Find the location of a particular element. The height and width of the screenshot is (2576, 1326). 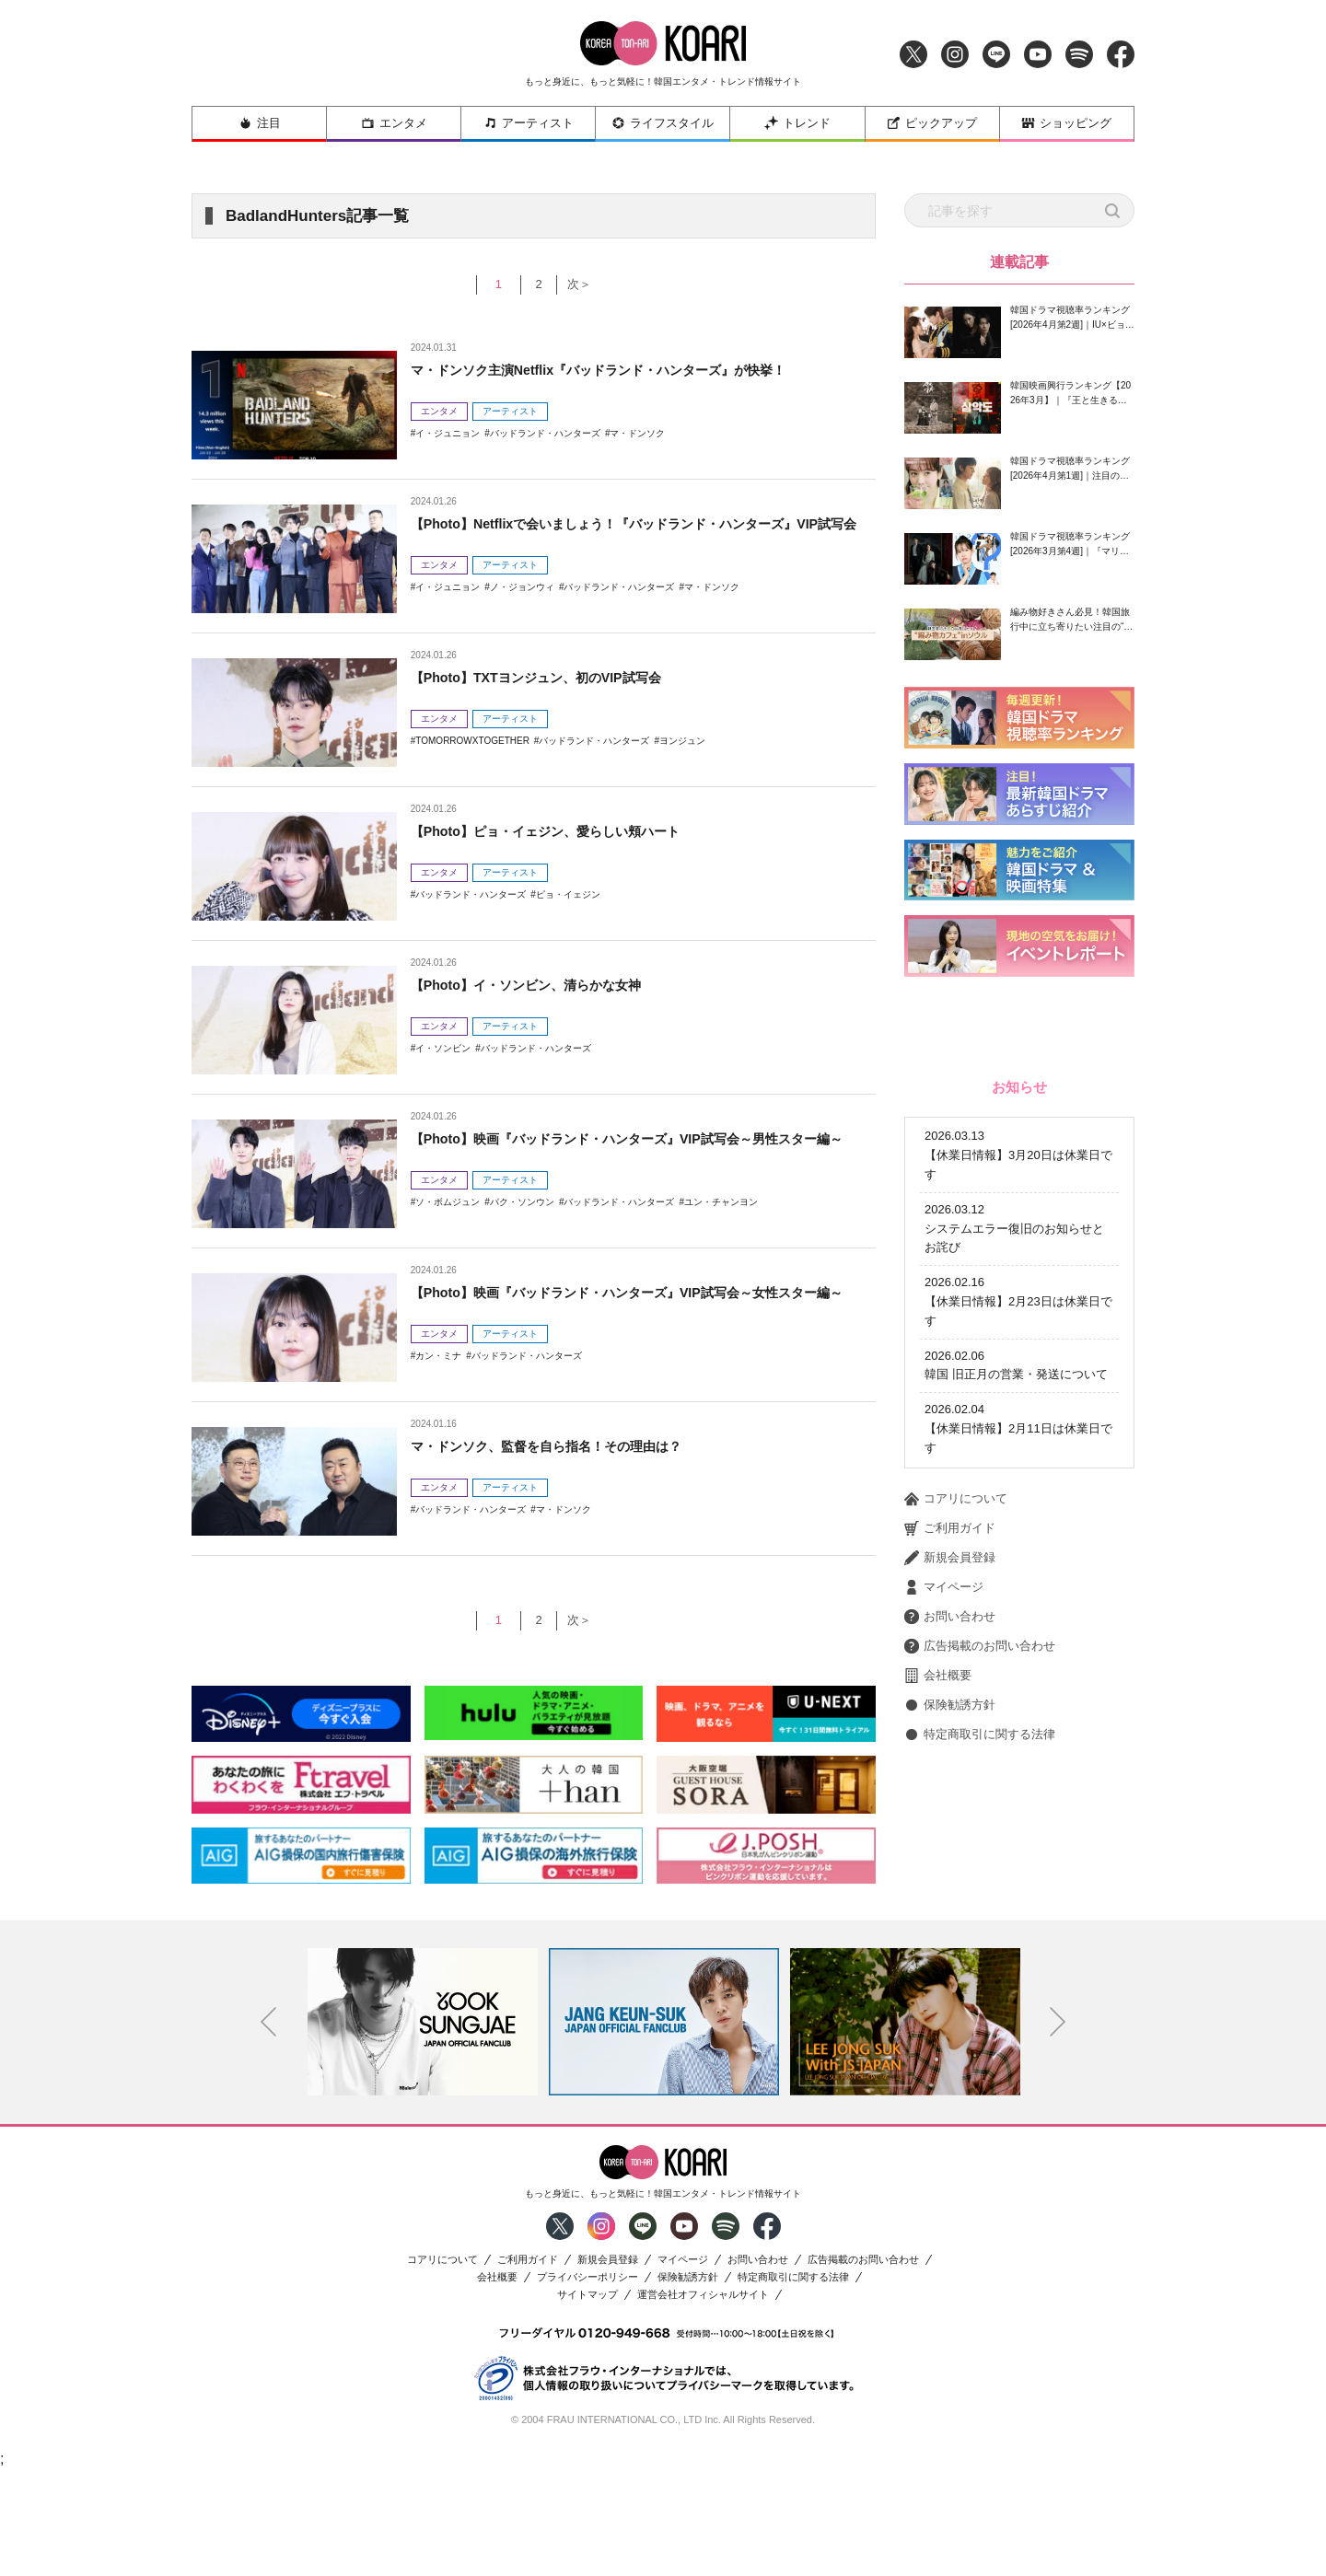

ピョ・イェジン is located at coordinates (568, 894).